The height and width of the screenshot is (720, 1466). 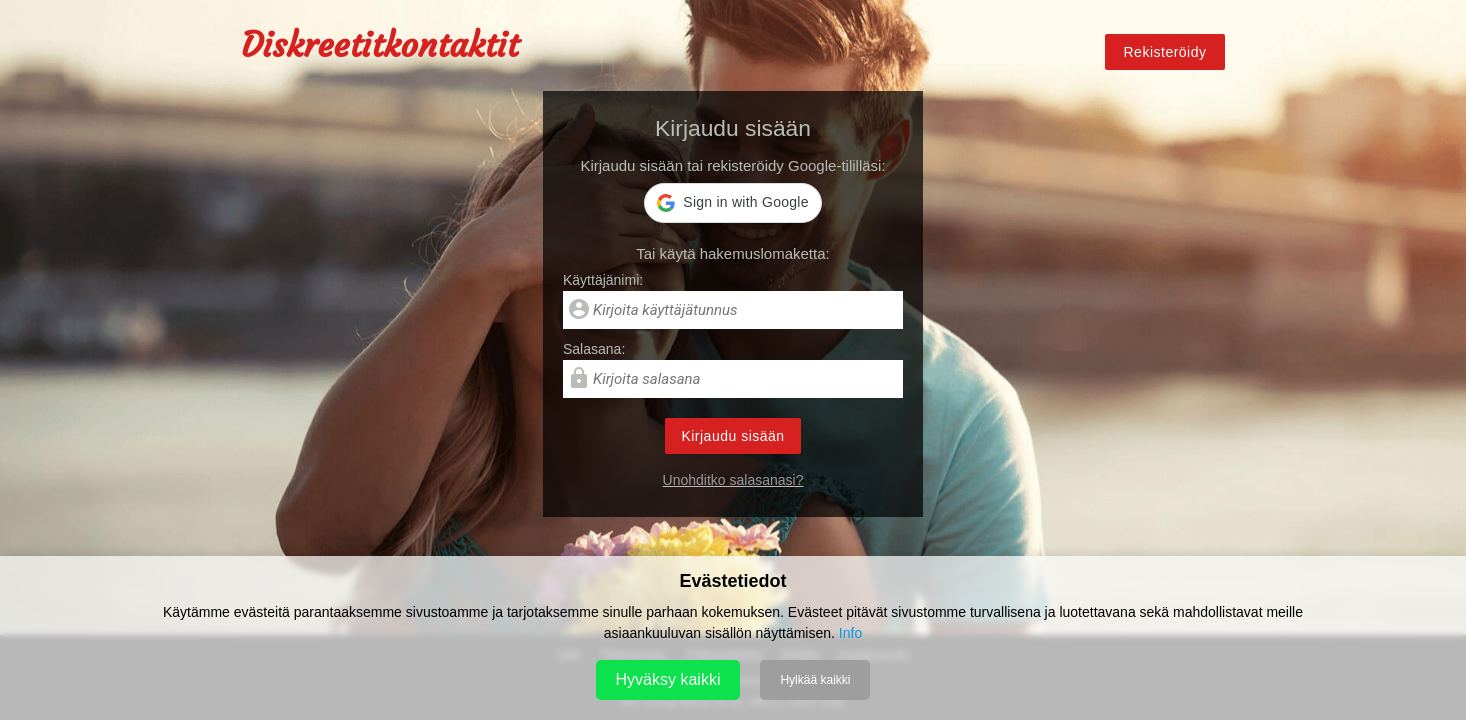 What do you see at coordinates (815, 680) in the screenshot?
I see `Hylkää kaikki` at bounding box center [815, 680].